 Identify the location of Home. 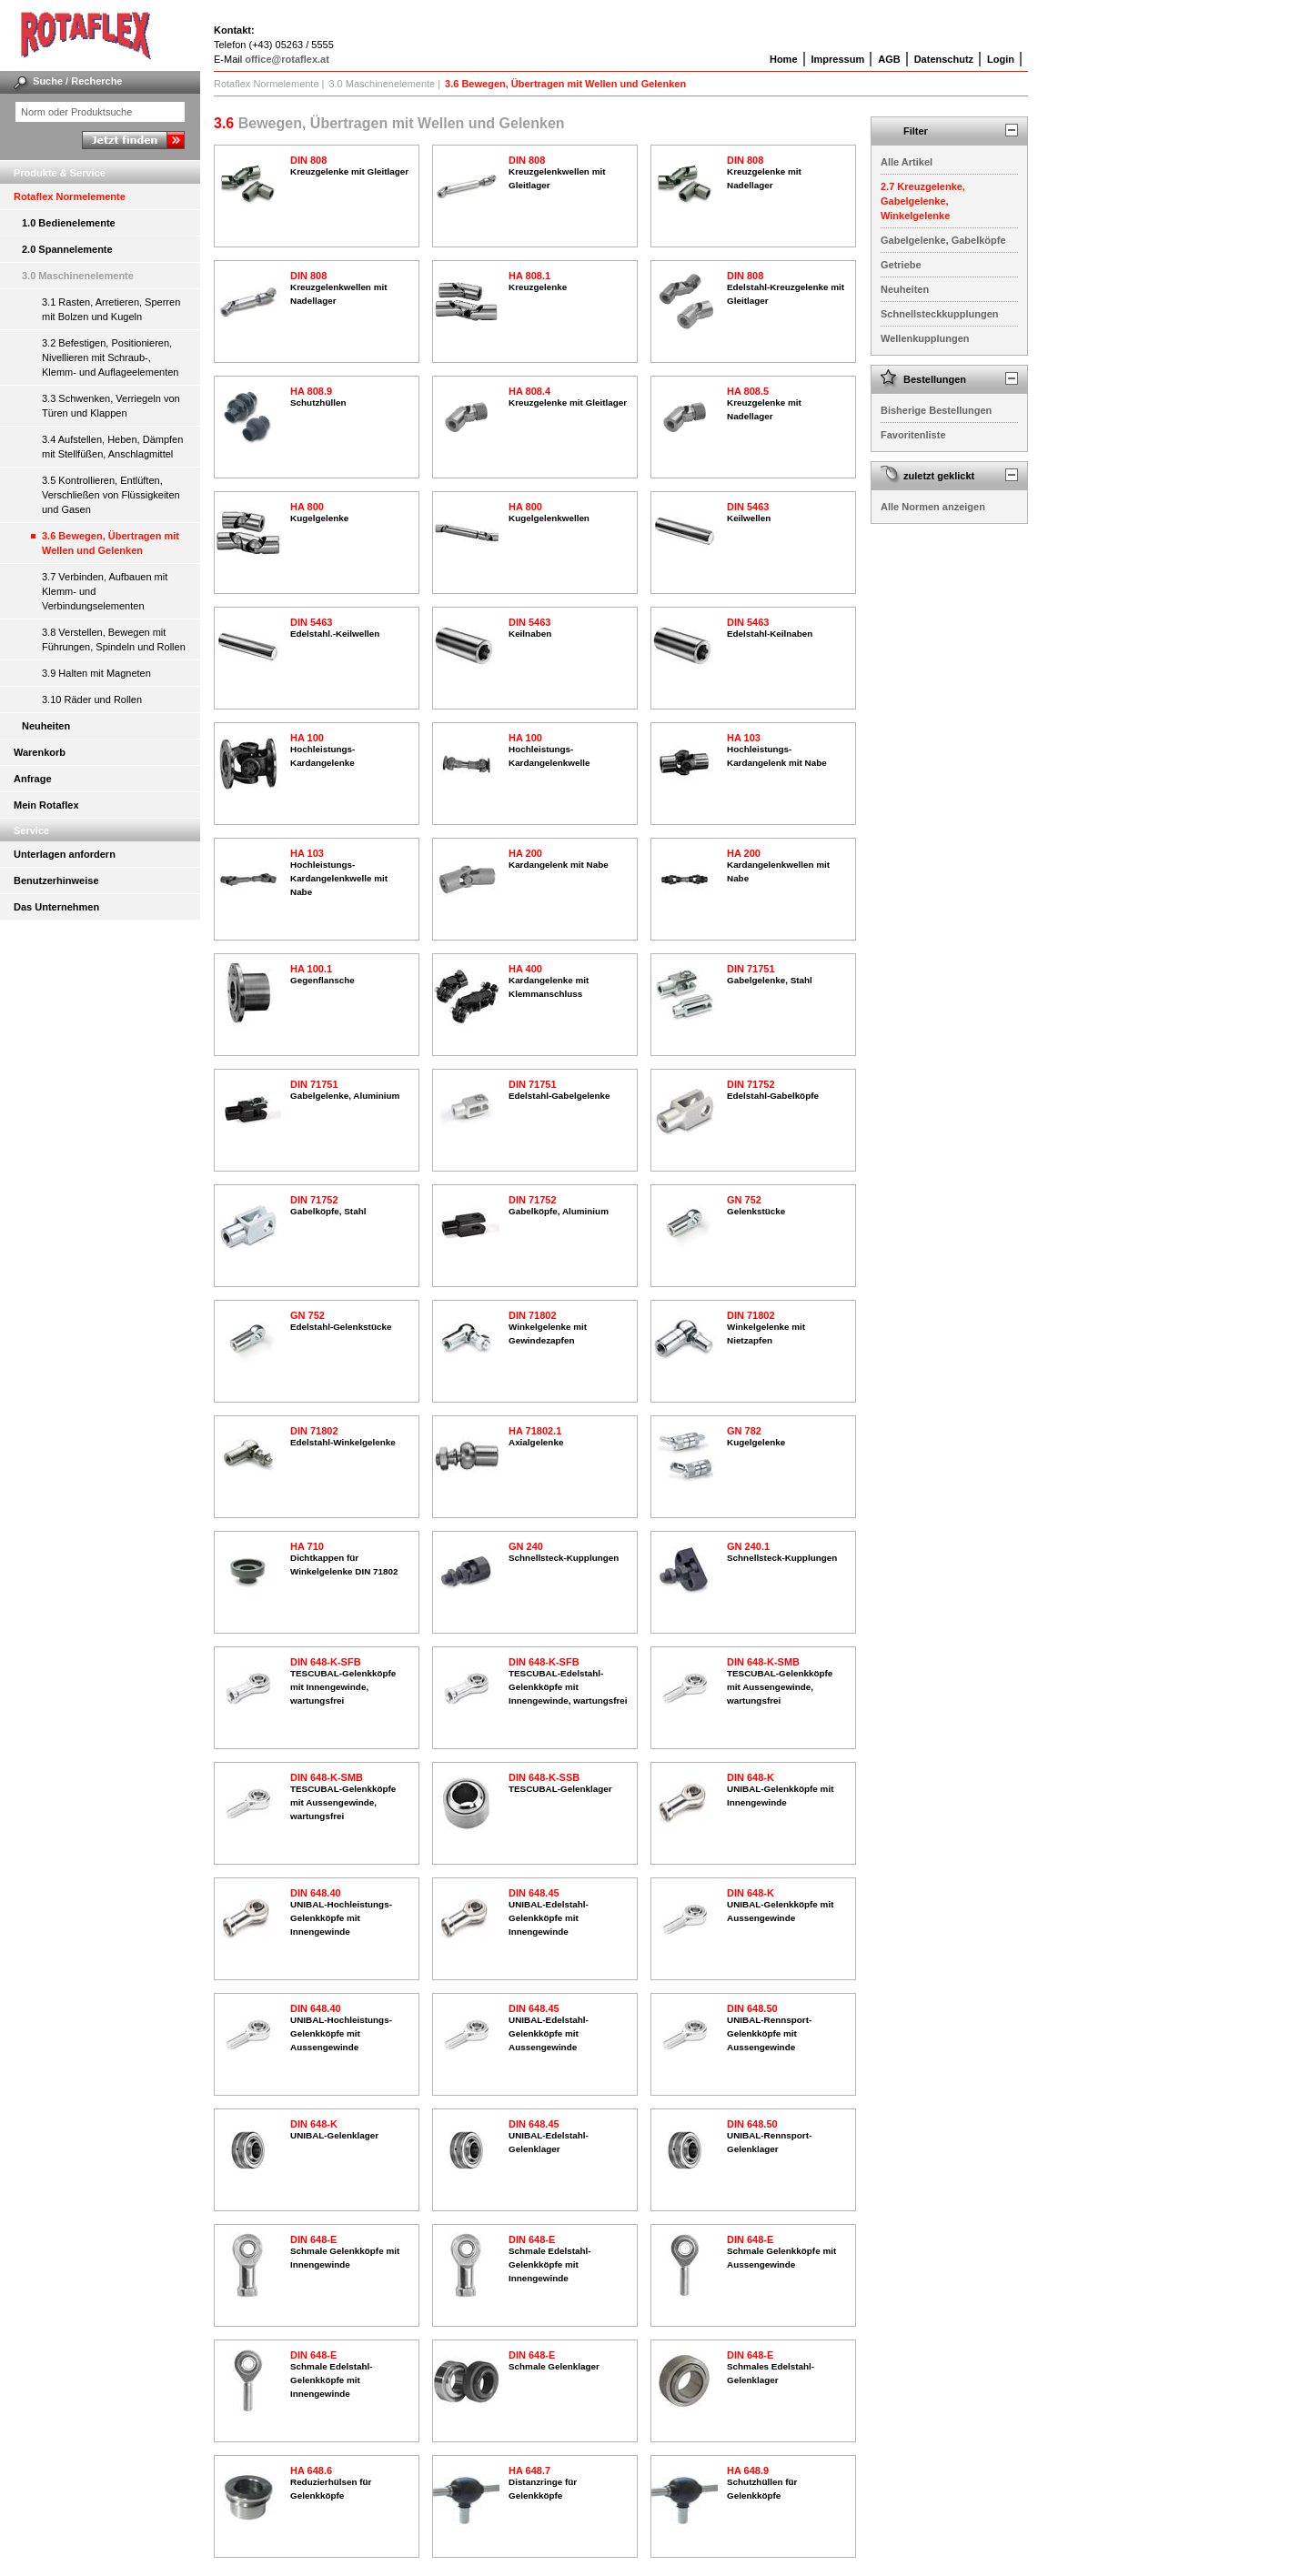
(784, 59).